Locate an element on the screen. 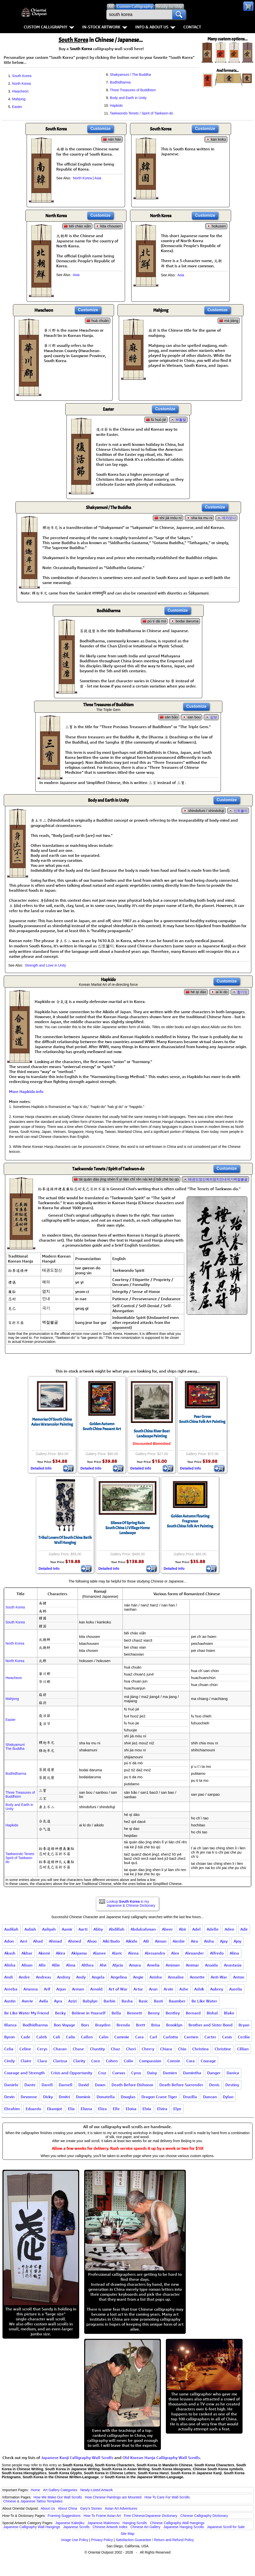  Alina is located at coordinates (234, 1953).